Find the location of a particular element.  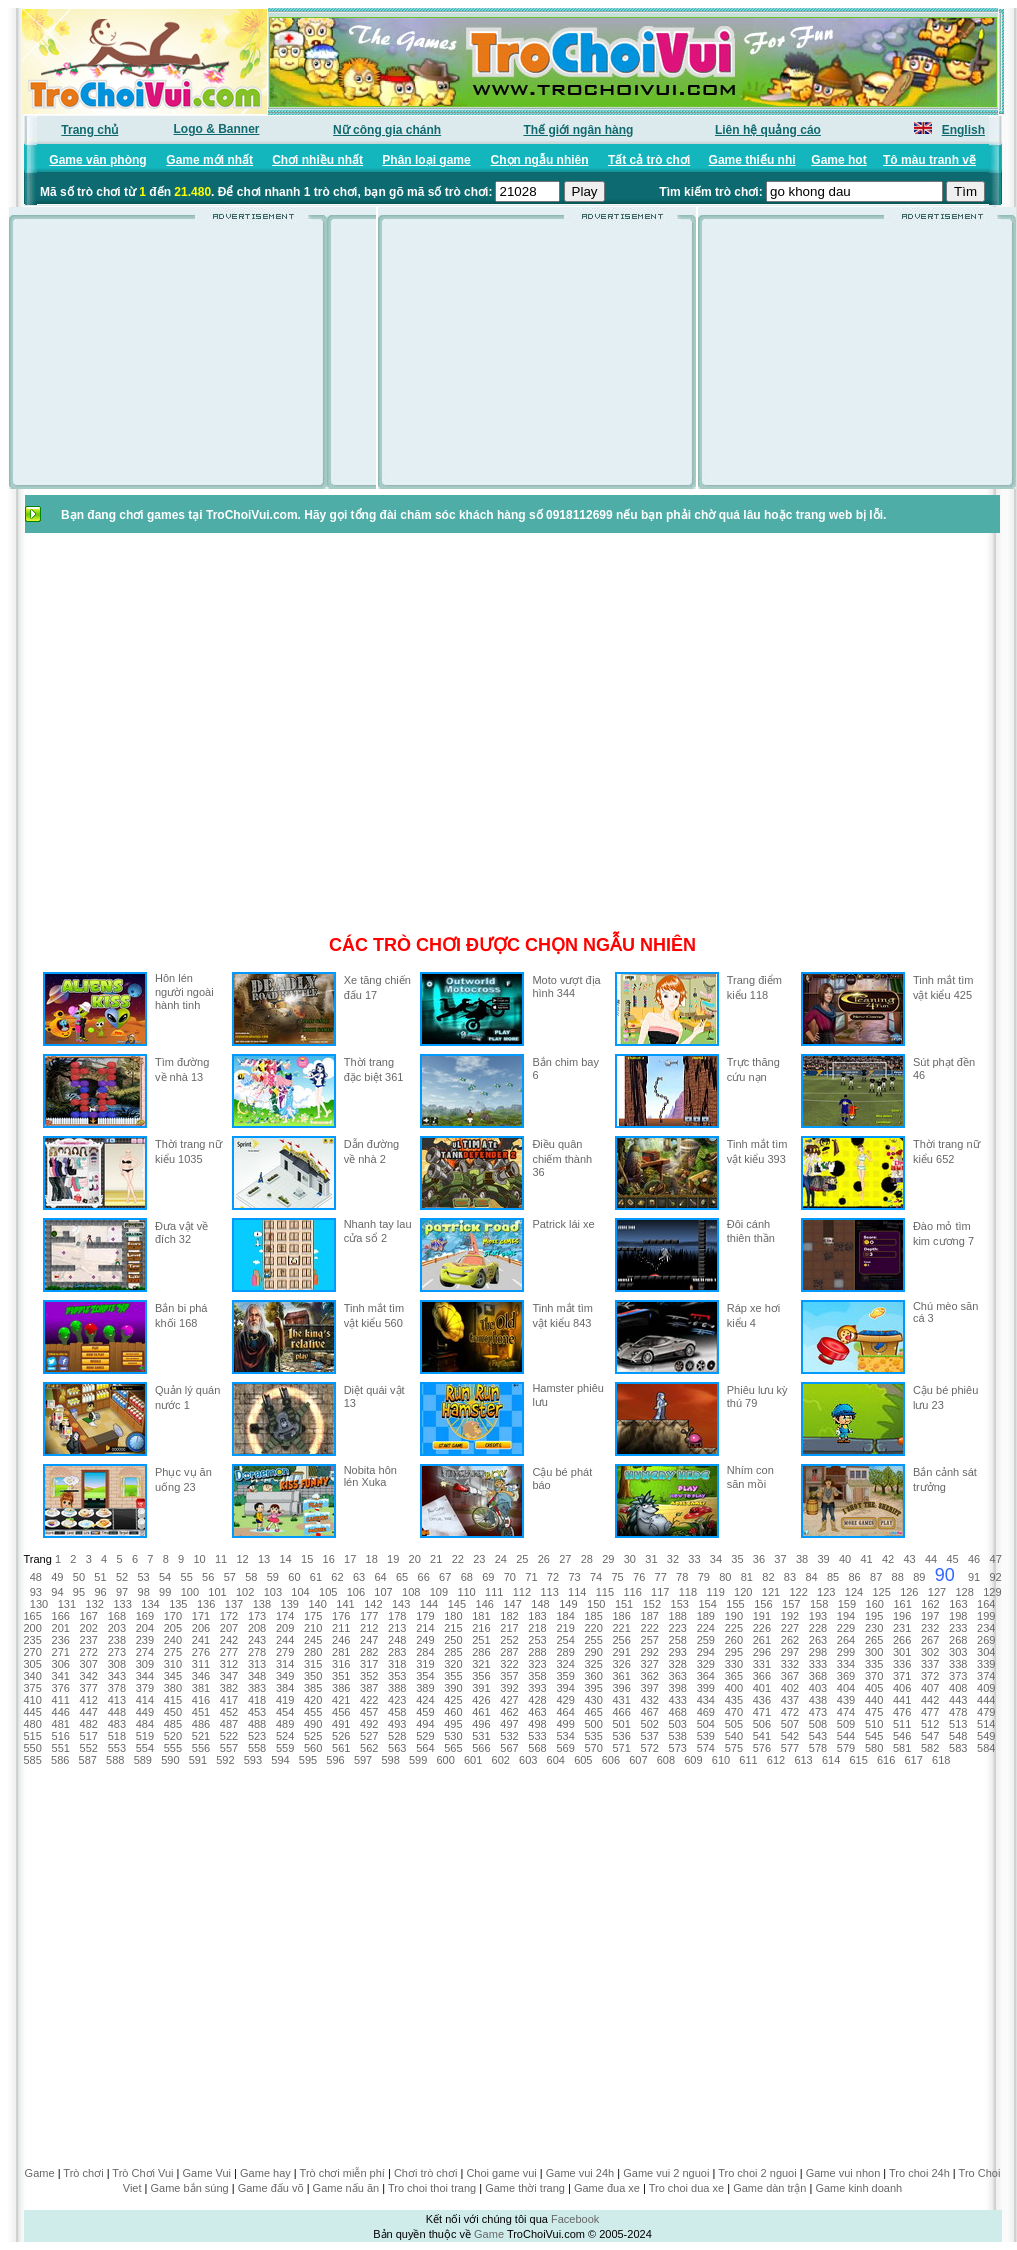

279 is located at coordinates (285, 1652).